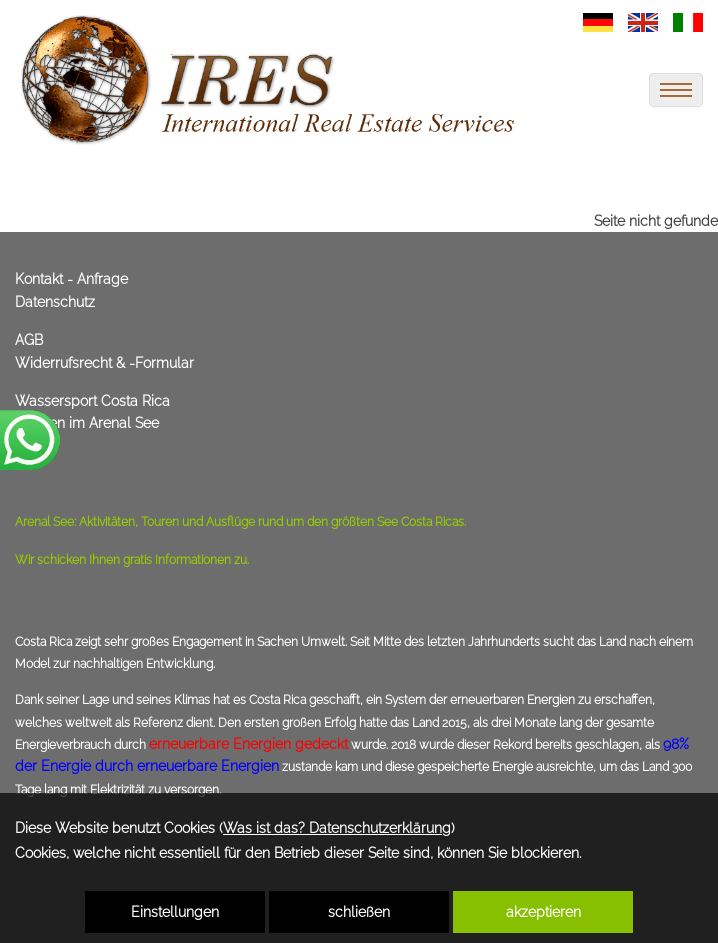 The width and height of the screenshot is (718, 943). I want to click on Was ist das? Datenschutzerklärung [link zu https://immoscout360.com/datenschutzerklaerung], so click(337, 828).